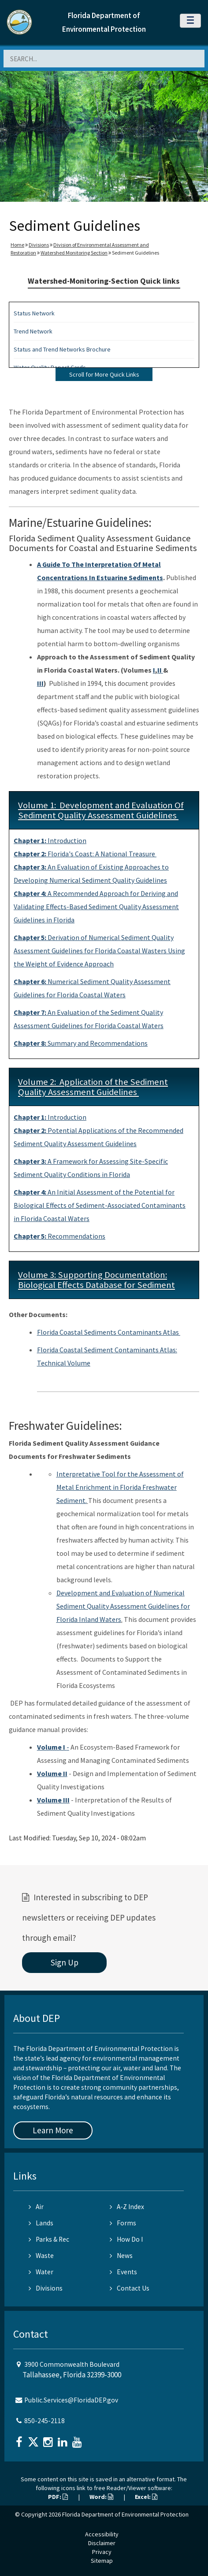 The image size is (208, 2576). I want to click on Waste, so click(41, 2255).